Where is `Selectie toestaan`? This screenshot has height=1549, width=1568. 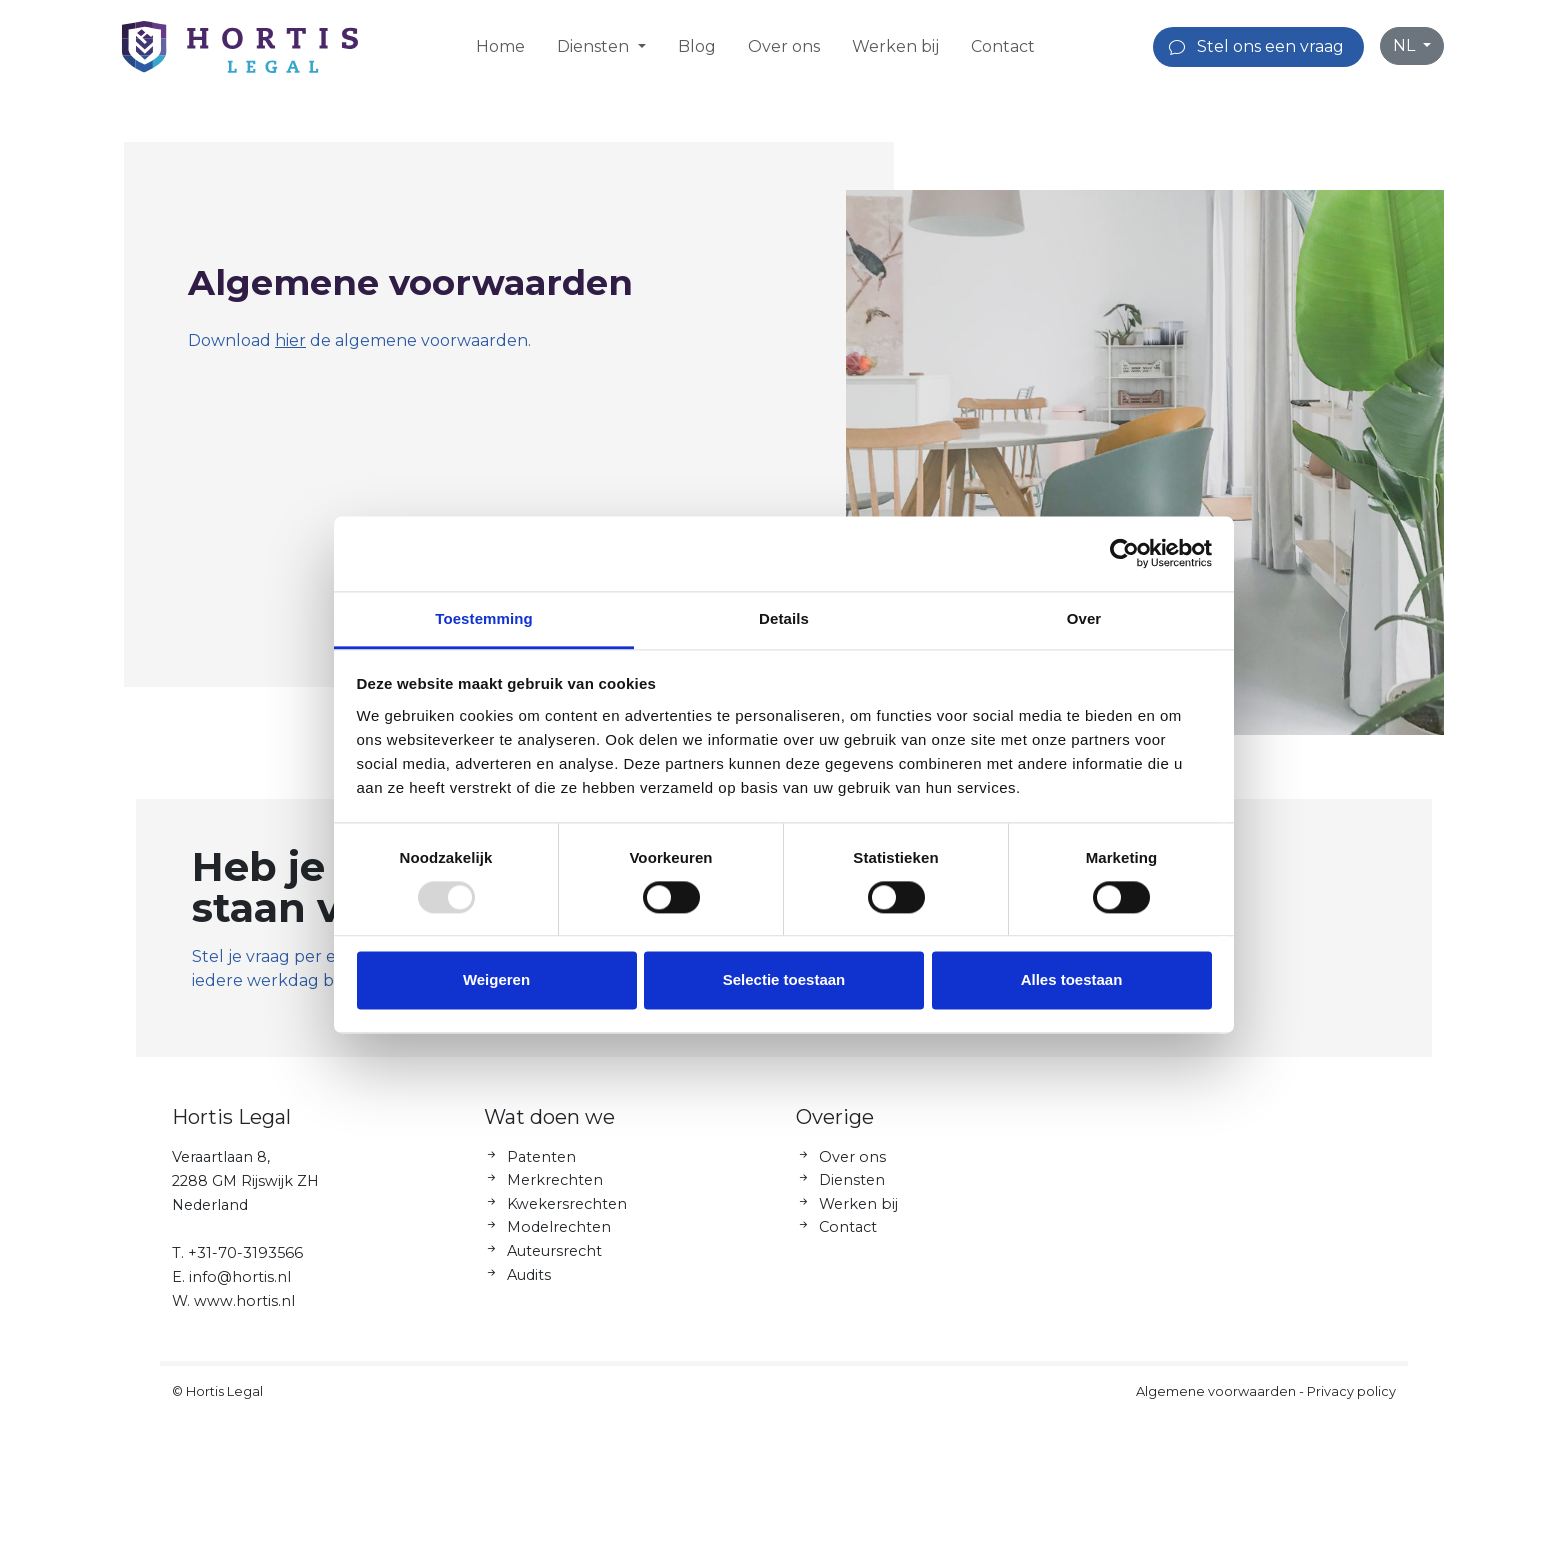 Selectie toestaan is located at coordinates (784, 980).